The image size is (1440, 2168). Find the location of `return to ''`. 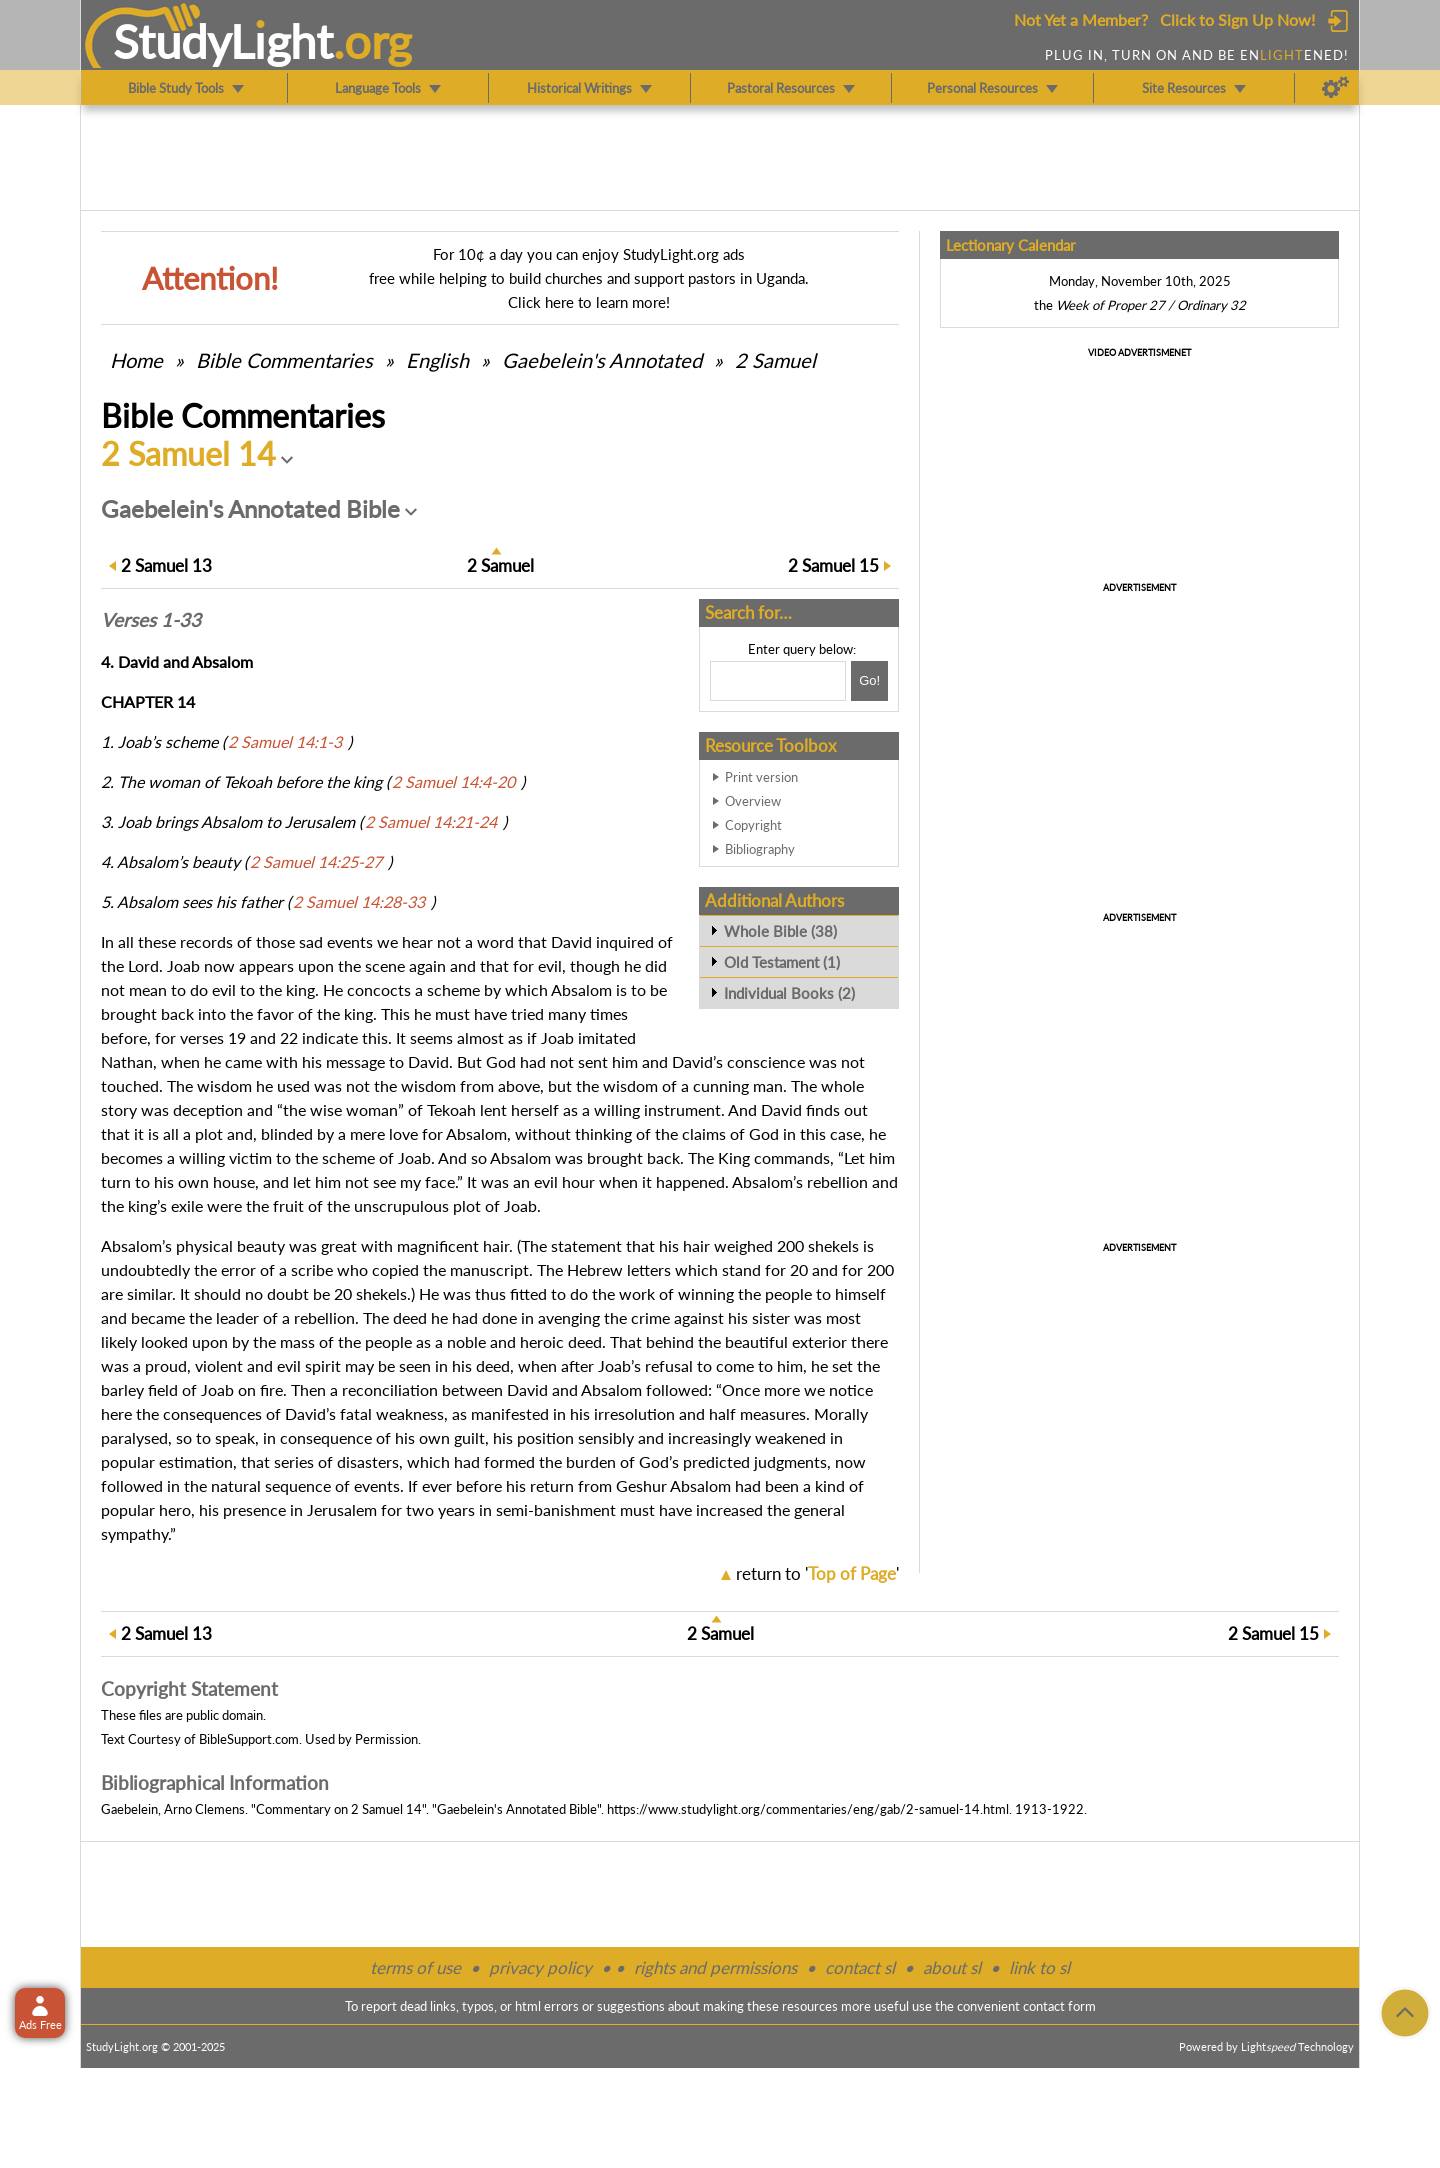

return to '' is located at coordinates (817, 1573).